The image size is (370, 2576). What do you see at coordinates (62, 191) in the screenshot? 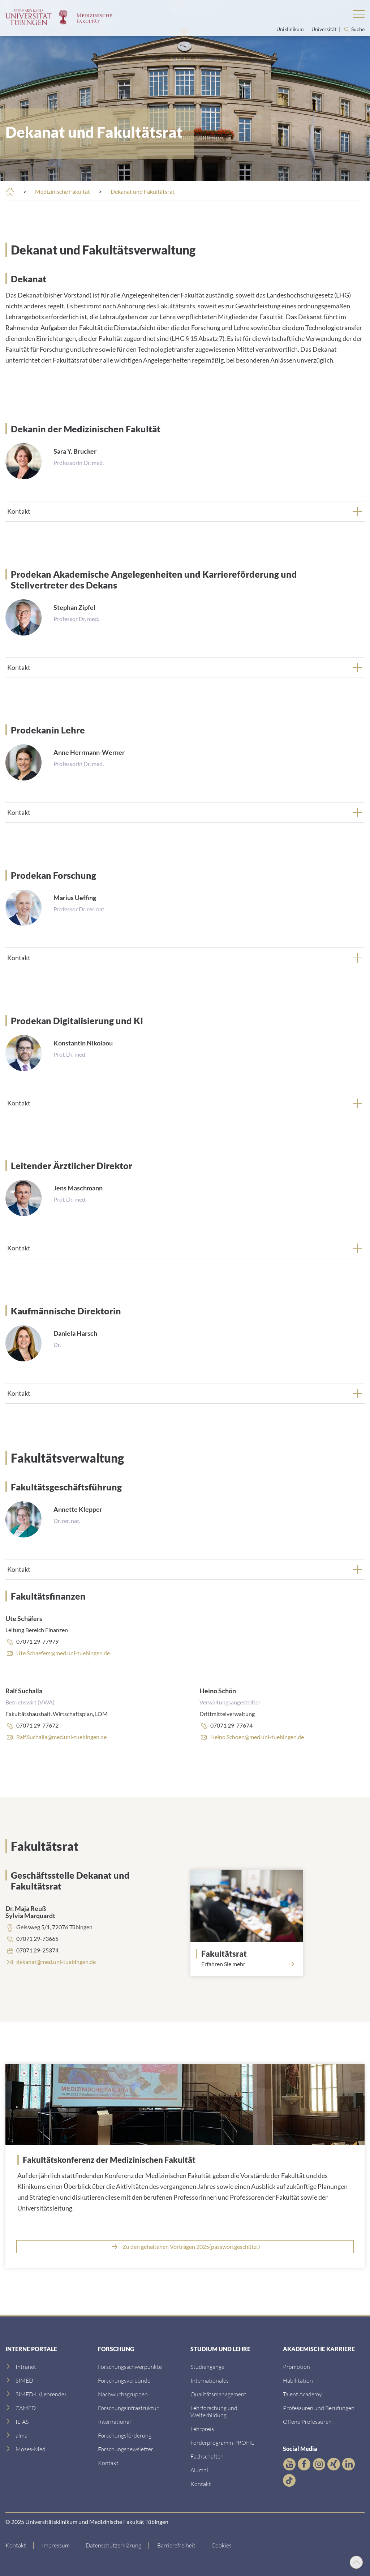
I see `Medizinische Fakultät` at bounding box center [62, 191].